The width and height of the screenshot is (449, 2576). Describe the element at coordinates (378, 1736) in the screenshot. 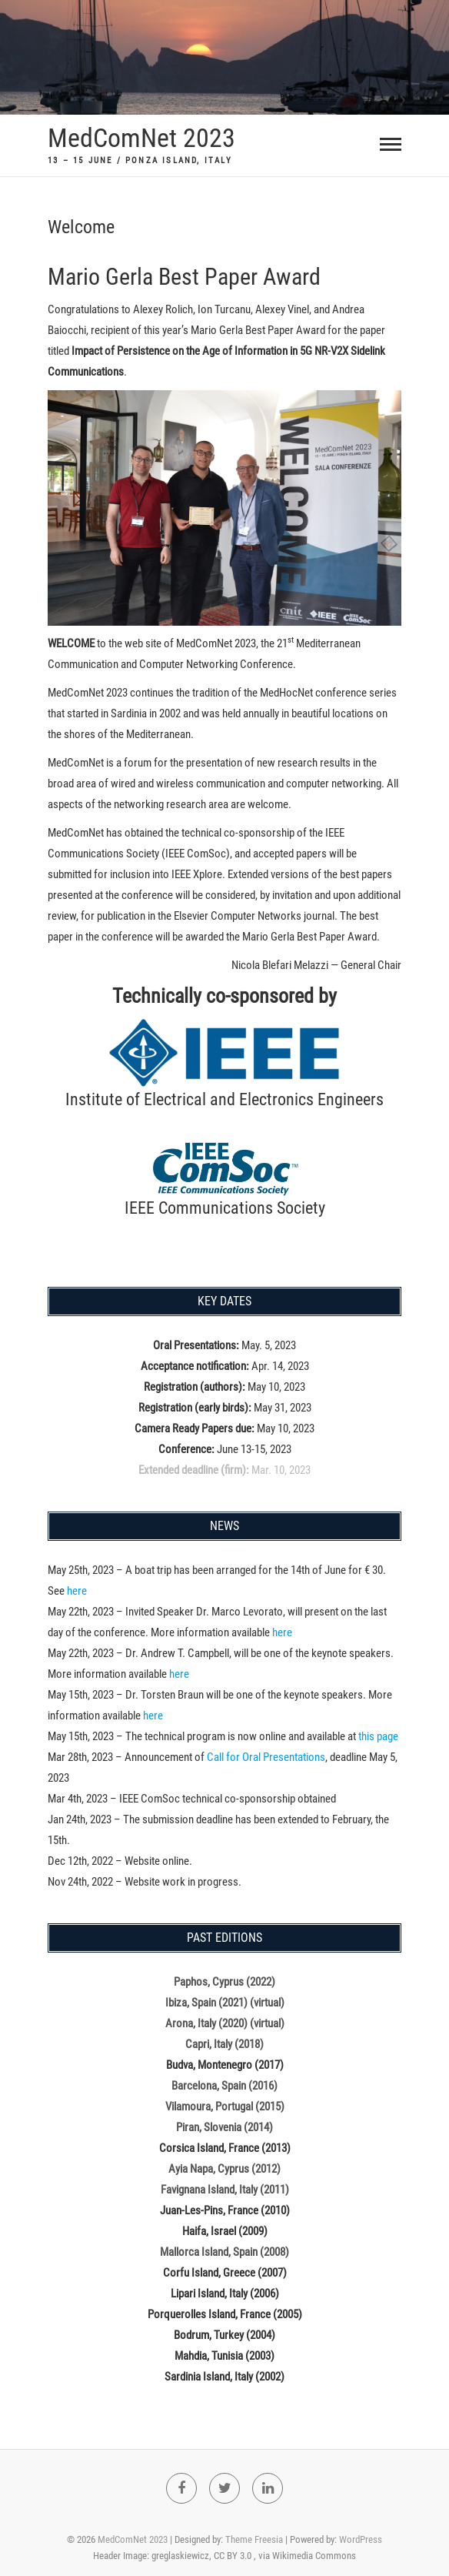

I see `this page` at that location.